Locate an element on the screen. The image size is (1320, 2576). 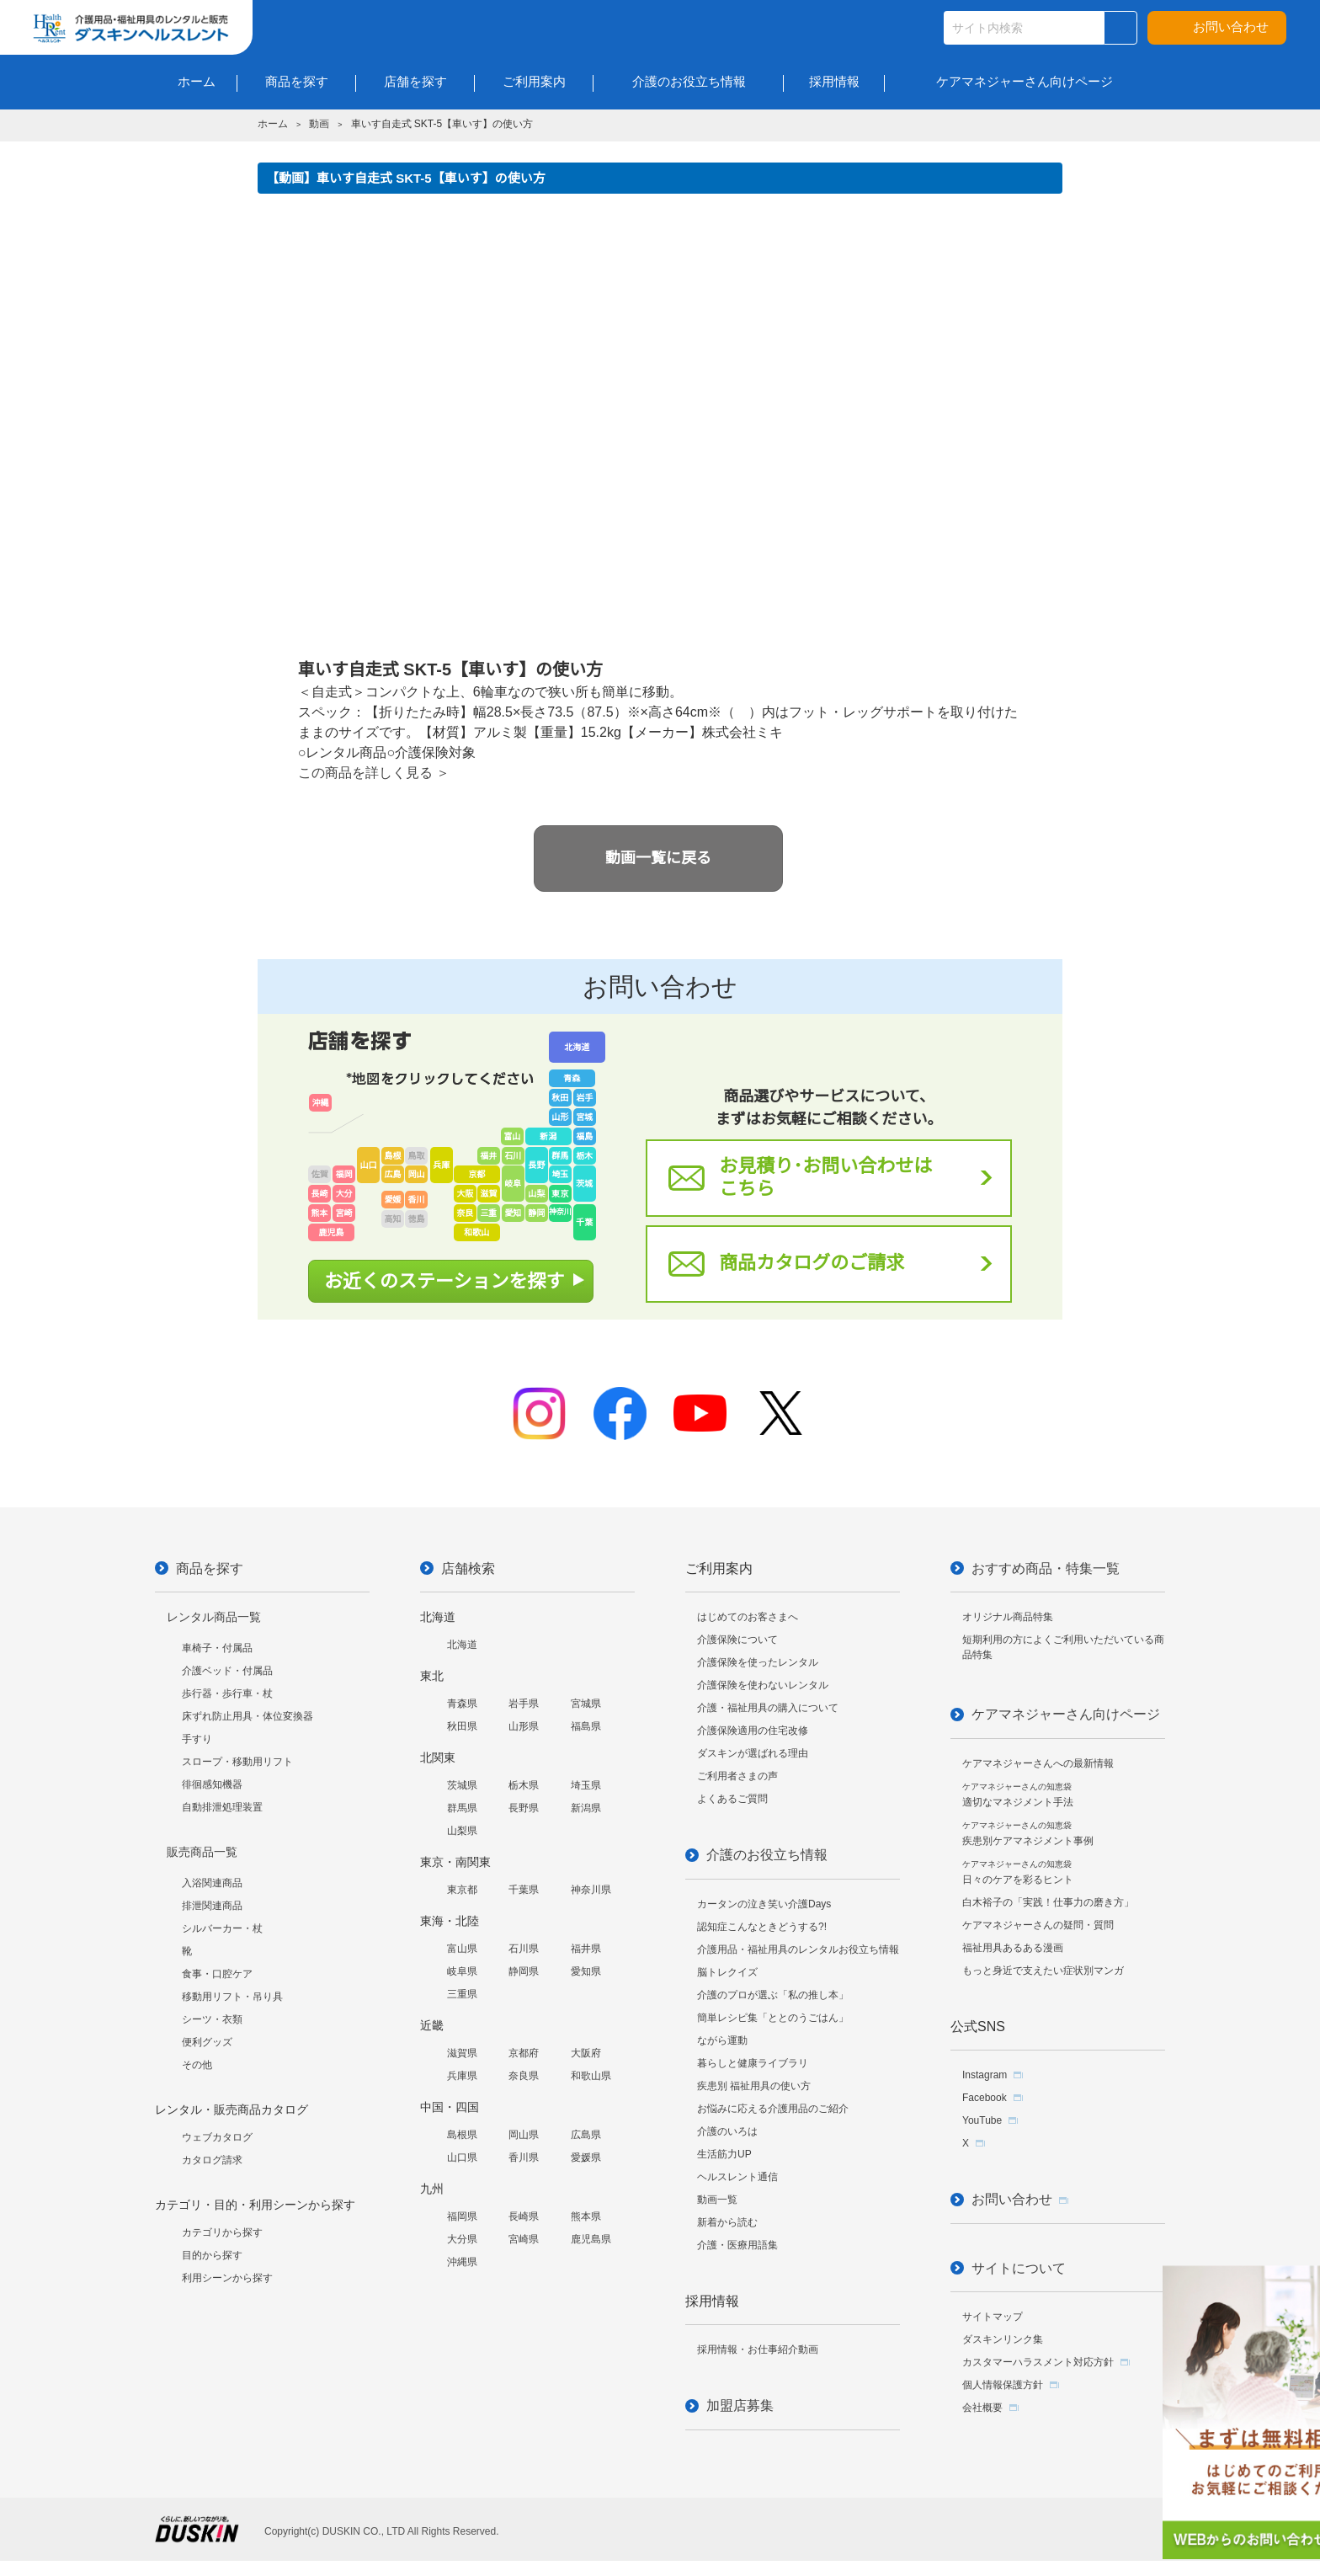
移動用リフト・吊り具 is located at coordinates (232, 1997).